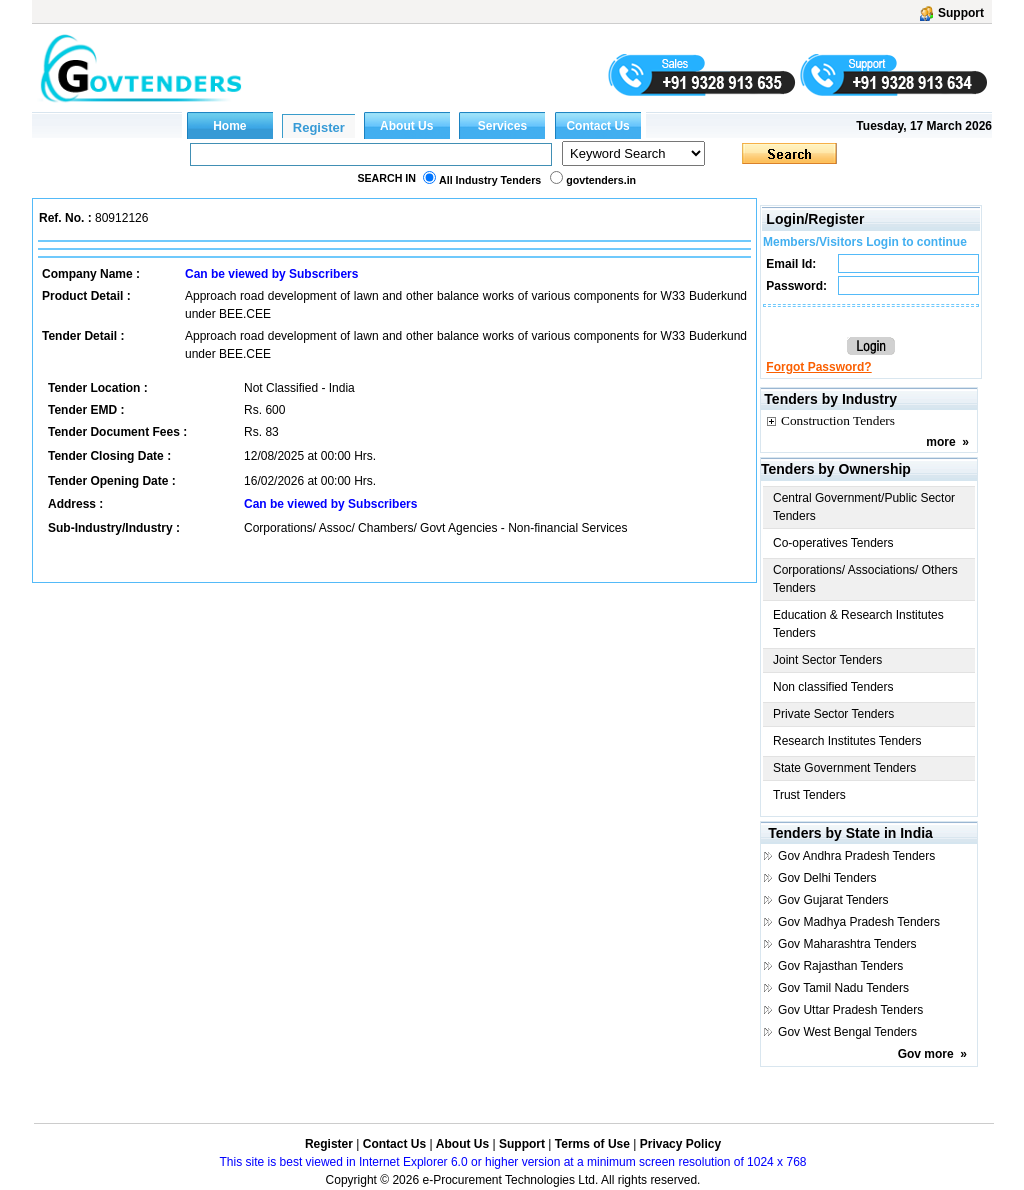 The width and height of the screenshot is (1024, 1190). I want to click on Gov Andhra Pradesh Tenders, so click(856, 856).